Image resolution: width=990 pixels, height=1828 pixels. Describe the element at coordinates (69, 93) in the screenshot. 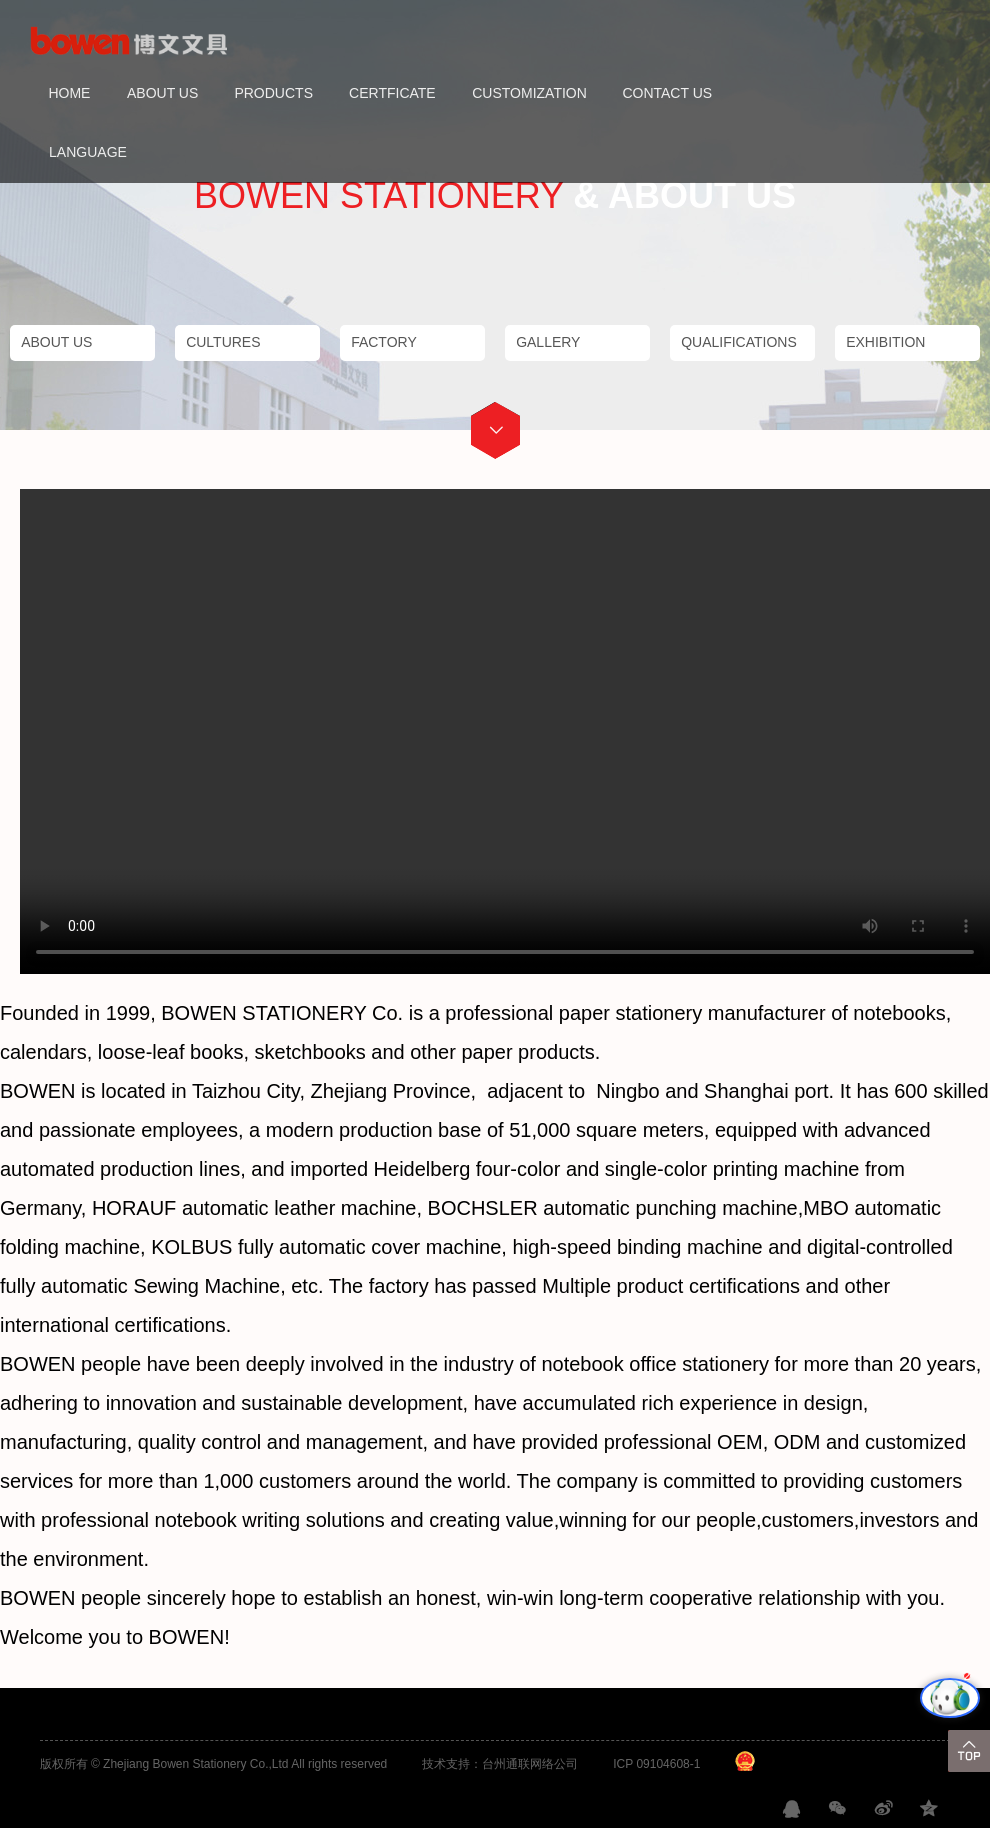

I see `HOME` at that location.